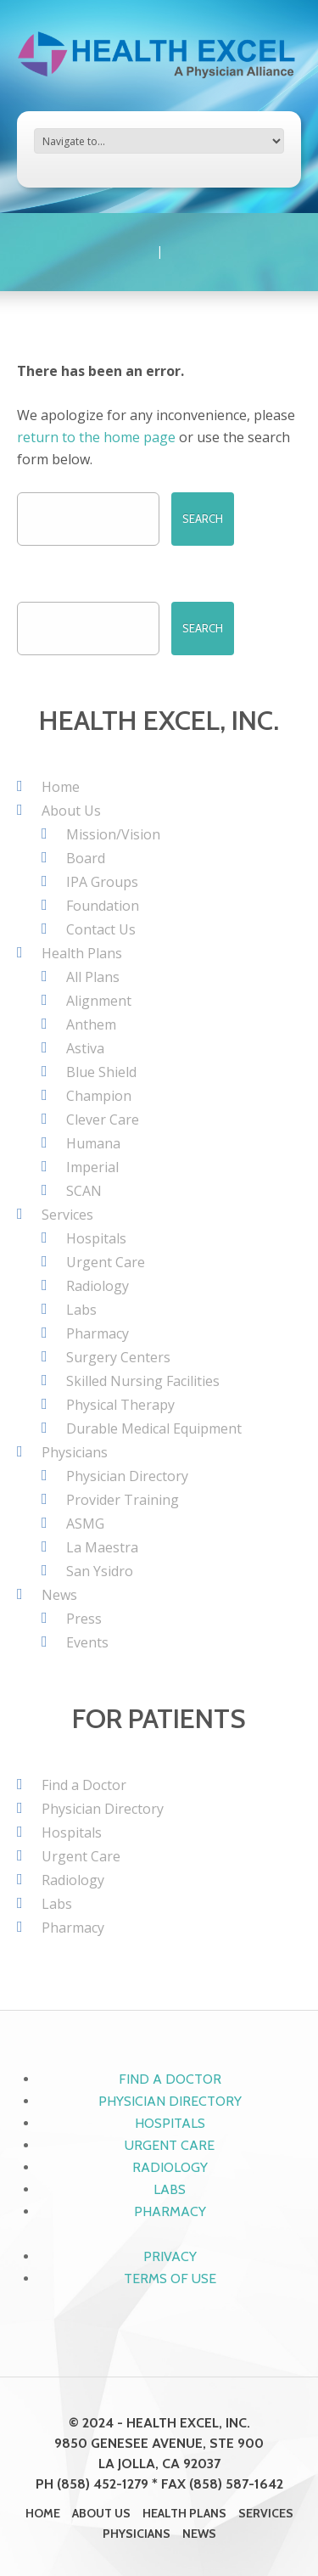  I want to click on Durable Medical Equipment, so click(154, 1428).